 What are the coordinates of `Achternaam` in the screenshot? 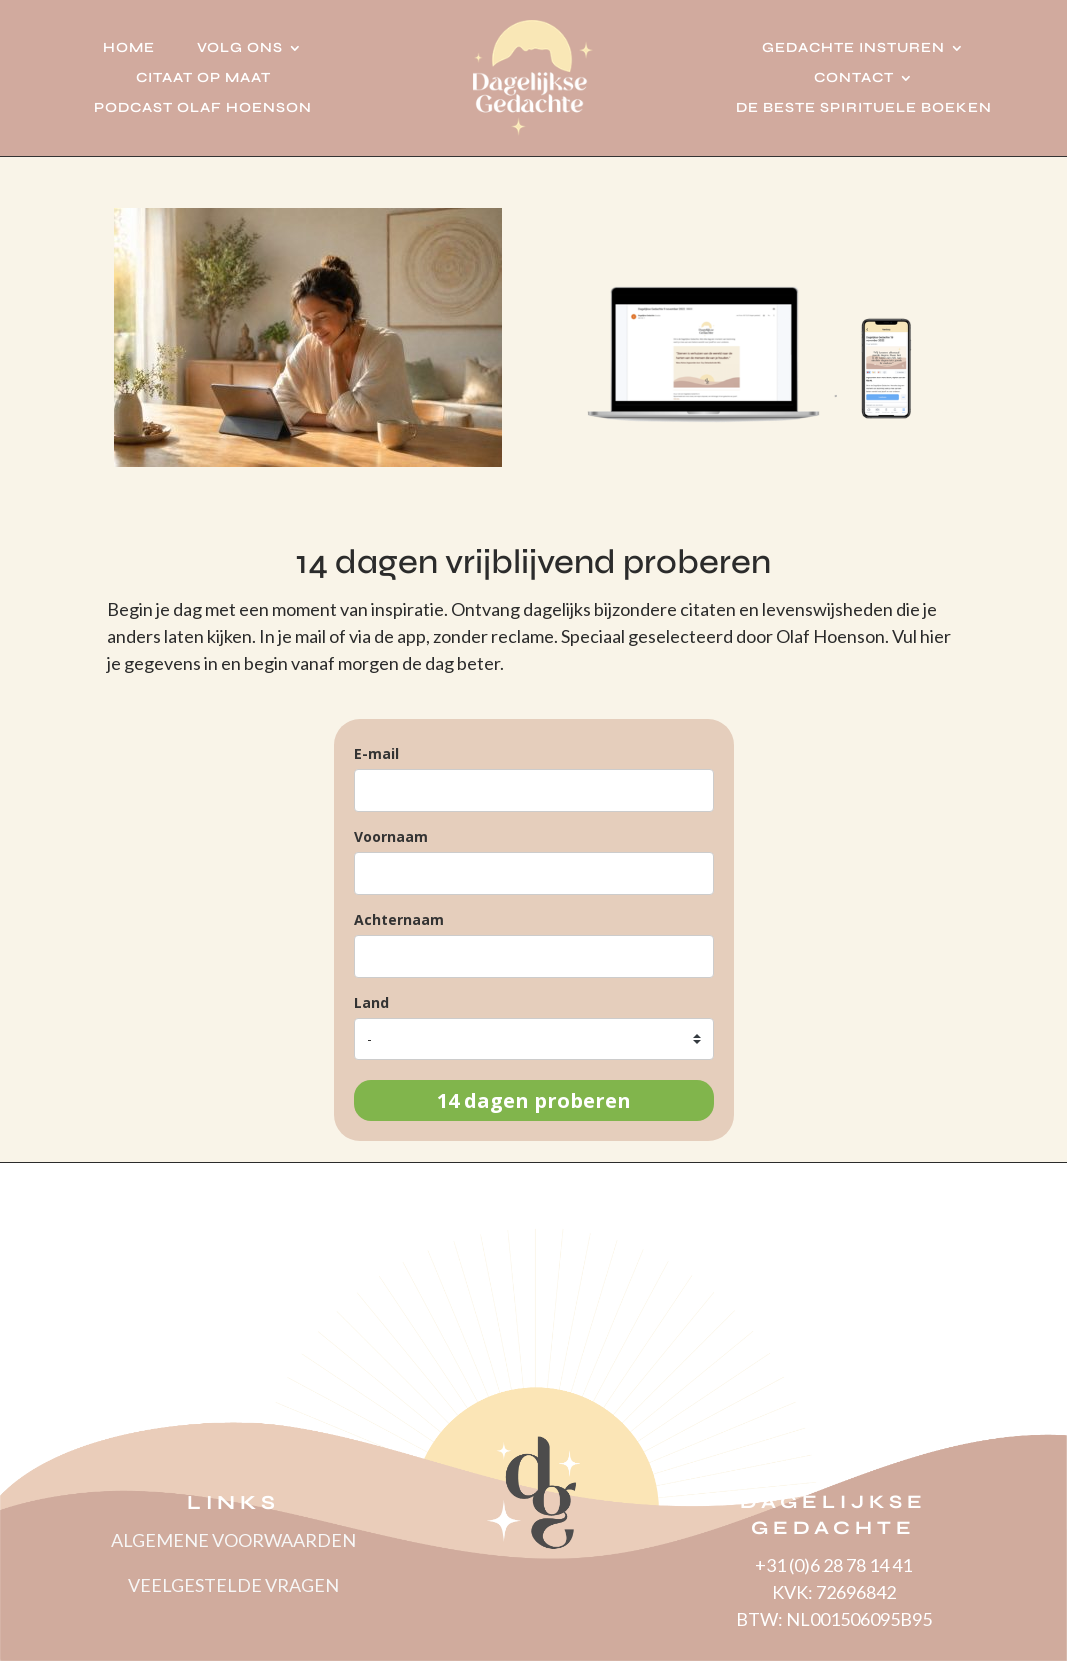 It's located at (399, 919).